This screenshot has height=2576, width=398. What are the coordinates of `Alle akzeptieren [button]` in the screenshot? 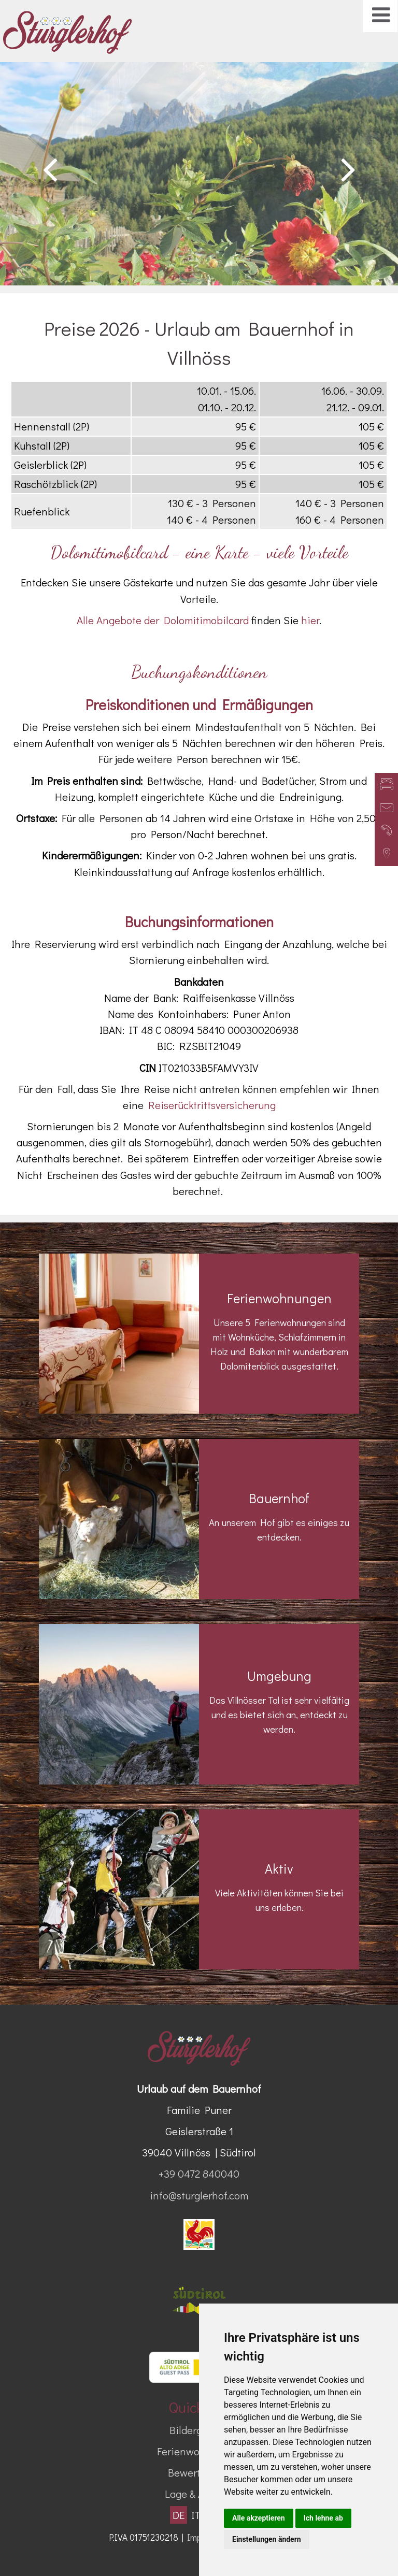 It's located at (258, 2518).